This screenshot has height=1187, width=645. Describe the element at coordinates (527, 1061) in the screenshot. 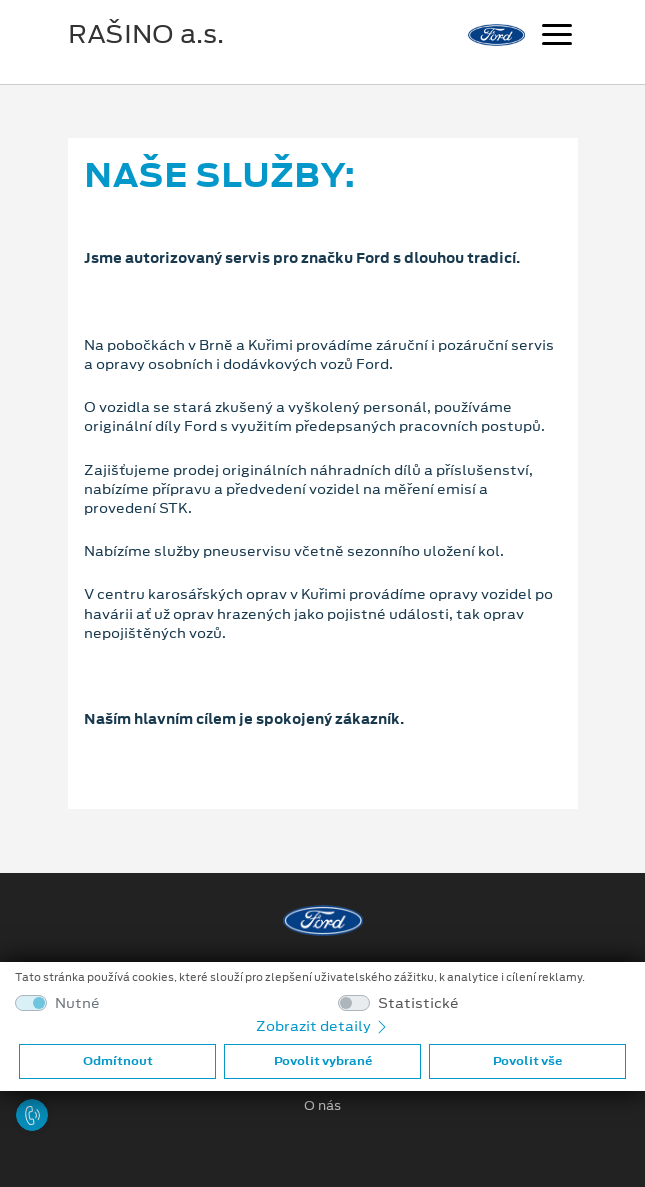

I see `Povolit vše` at that location.